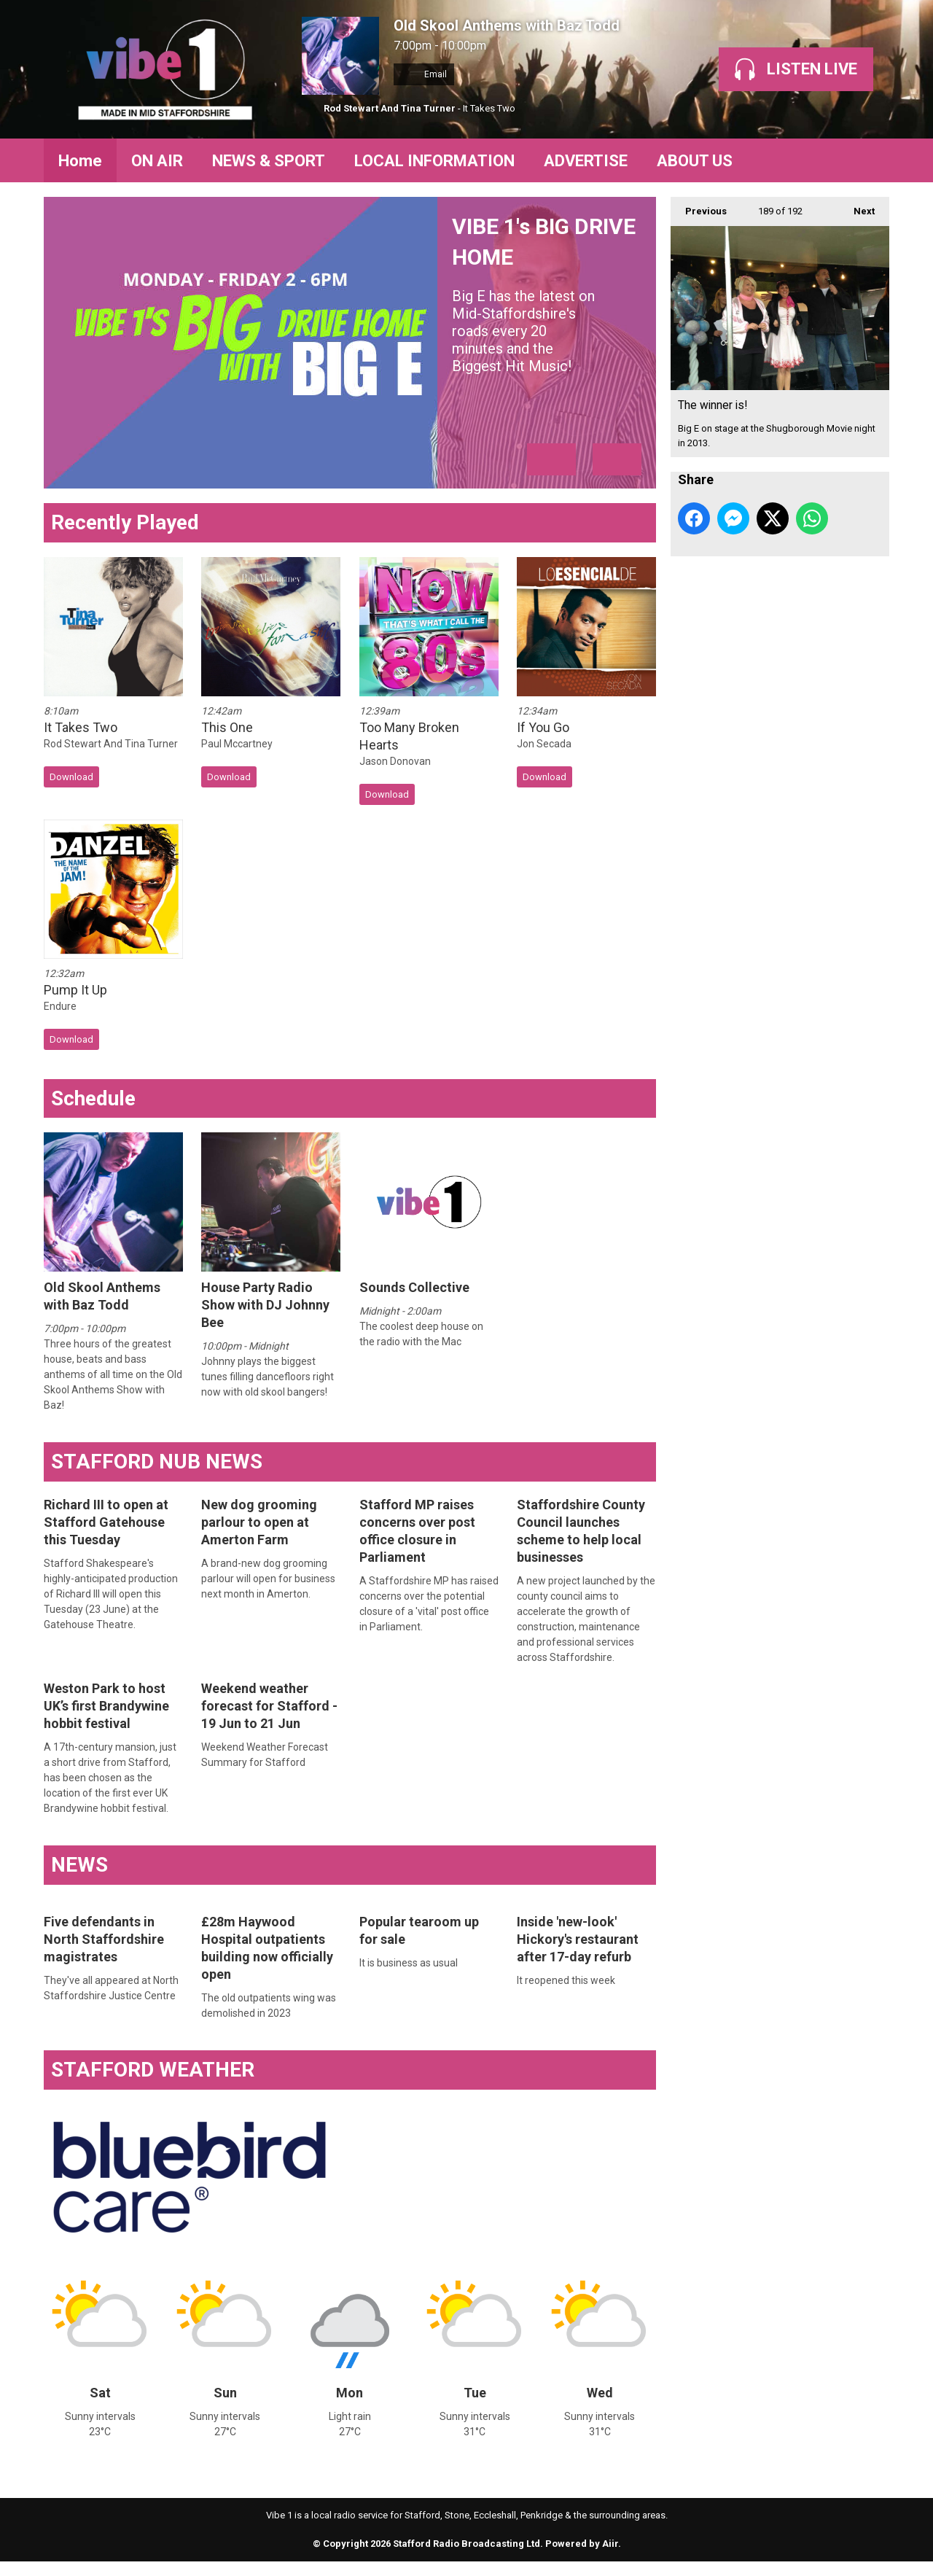  Describe the element at coordinates (157, 161) in the screenshot. I see `ON AIR` at that location.